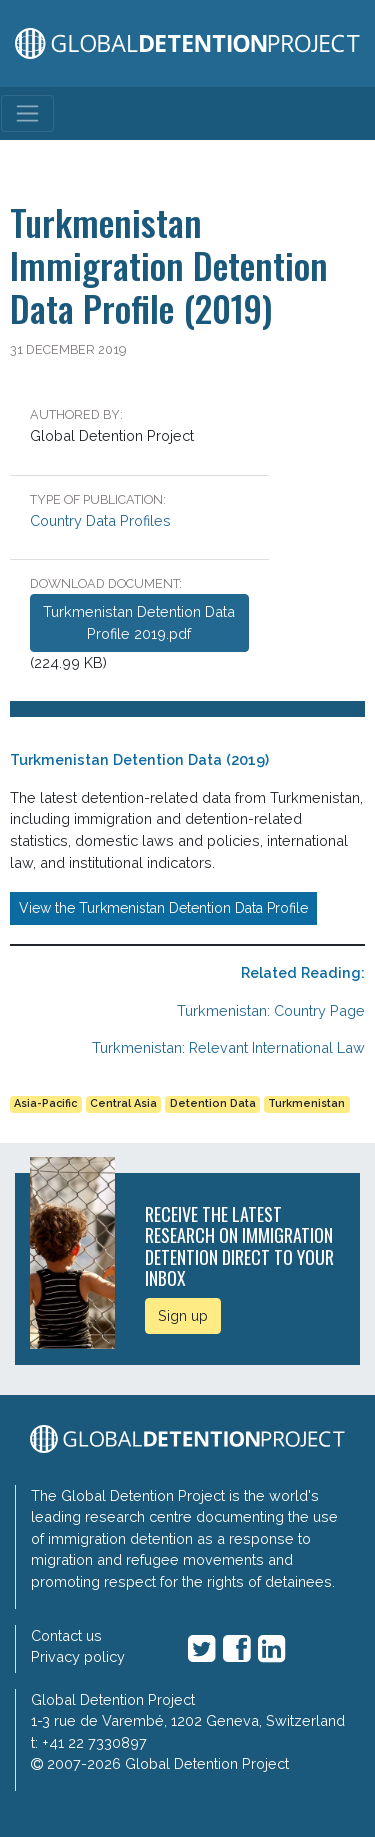  What do you see at coordinates (45, 1103) in the screenshot?
I see `Asia-Pacific` at bounding box center [45, 1103].